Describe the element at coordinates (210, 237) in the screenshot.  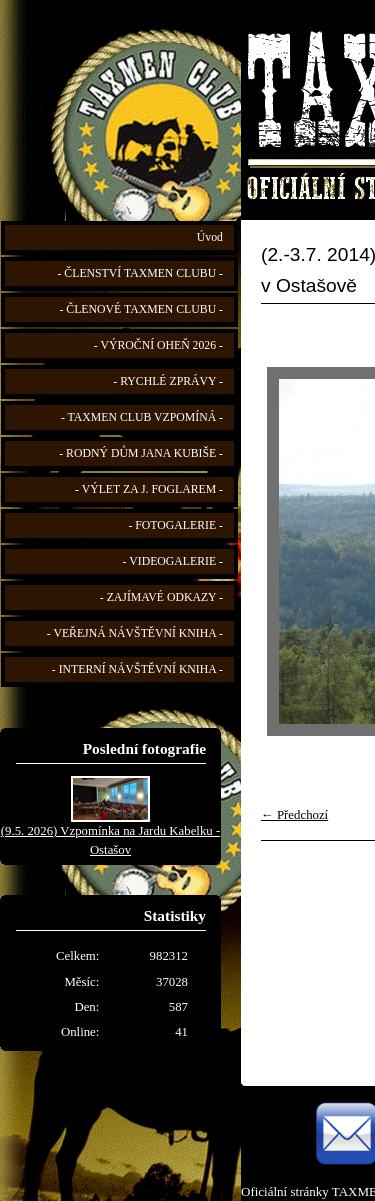
I see `Úvod` at that location.